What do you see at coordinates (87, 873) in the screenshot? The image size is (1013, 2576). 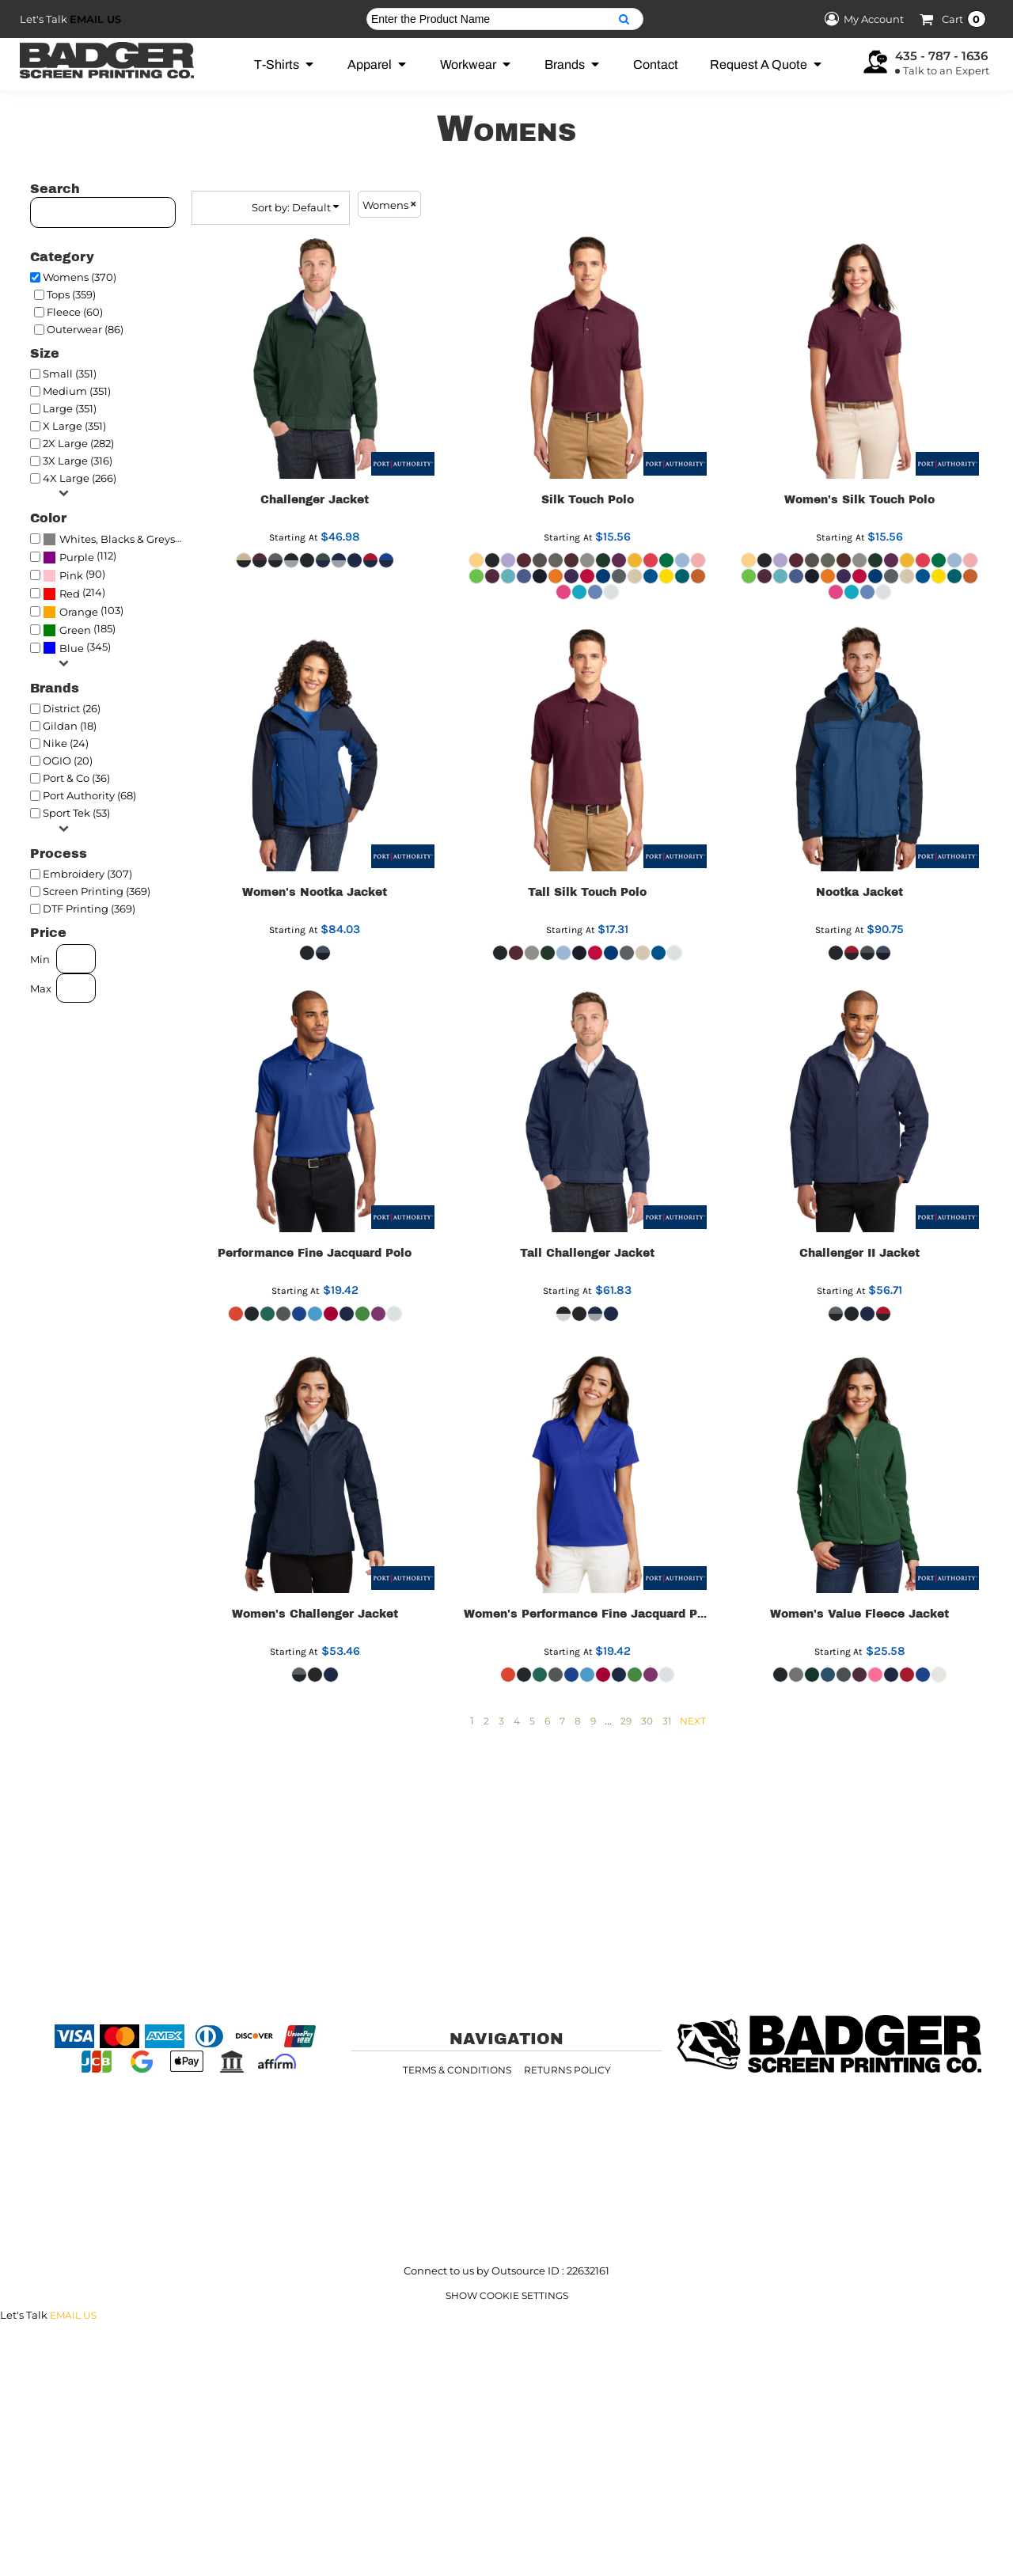 I see `Embroidery (307)` at bounding box center [87, 873].